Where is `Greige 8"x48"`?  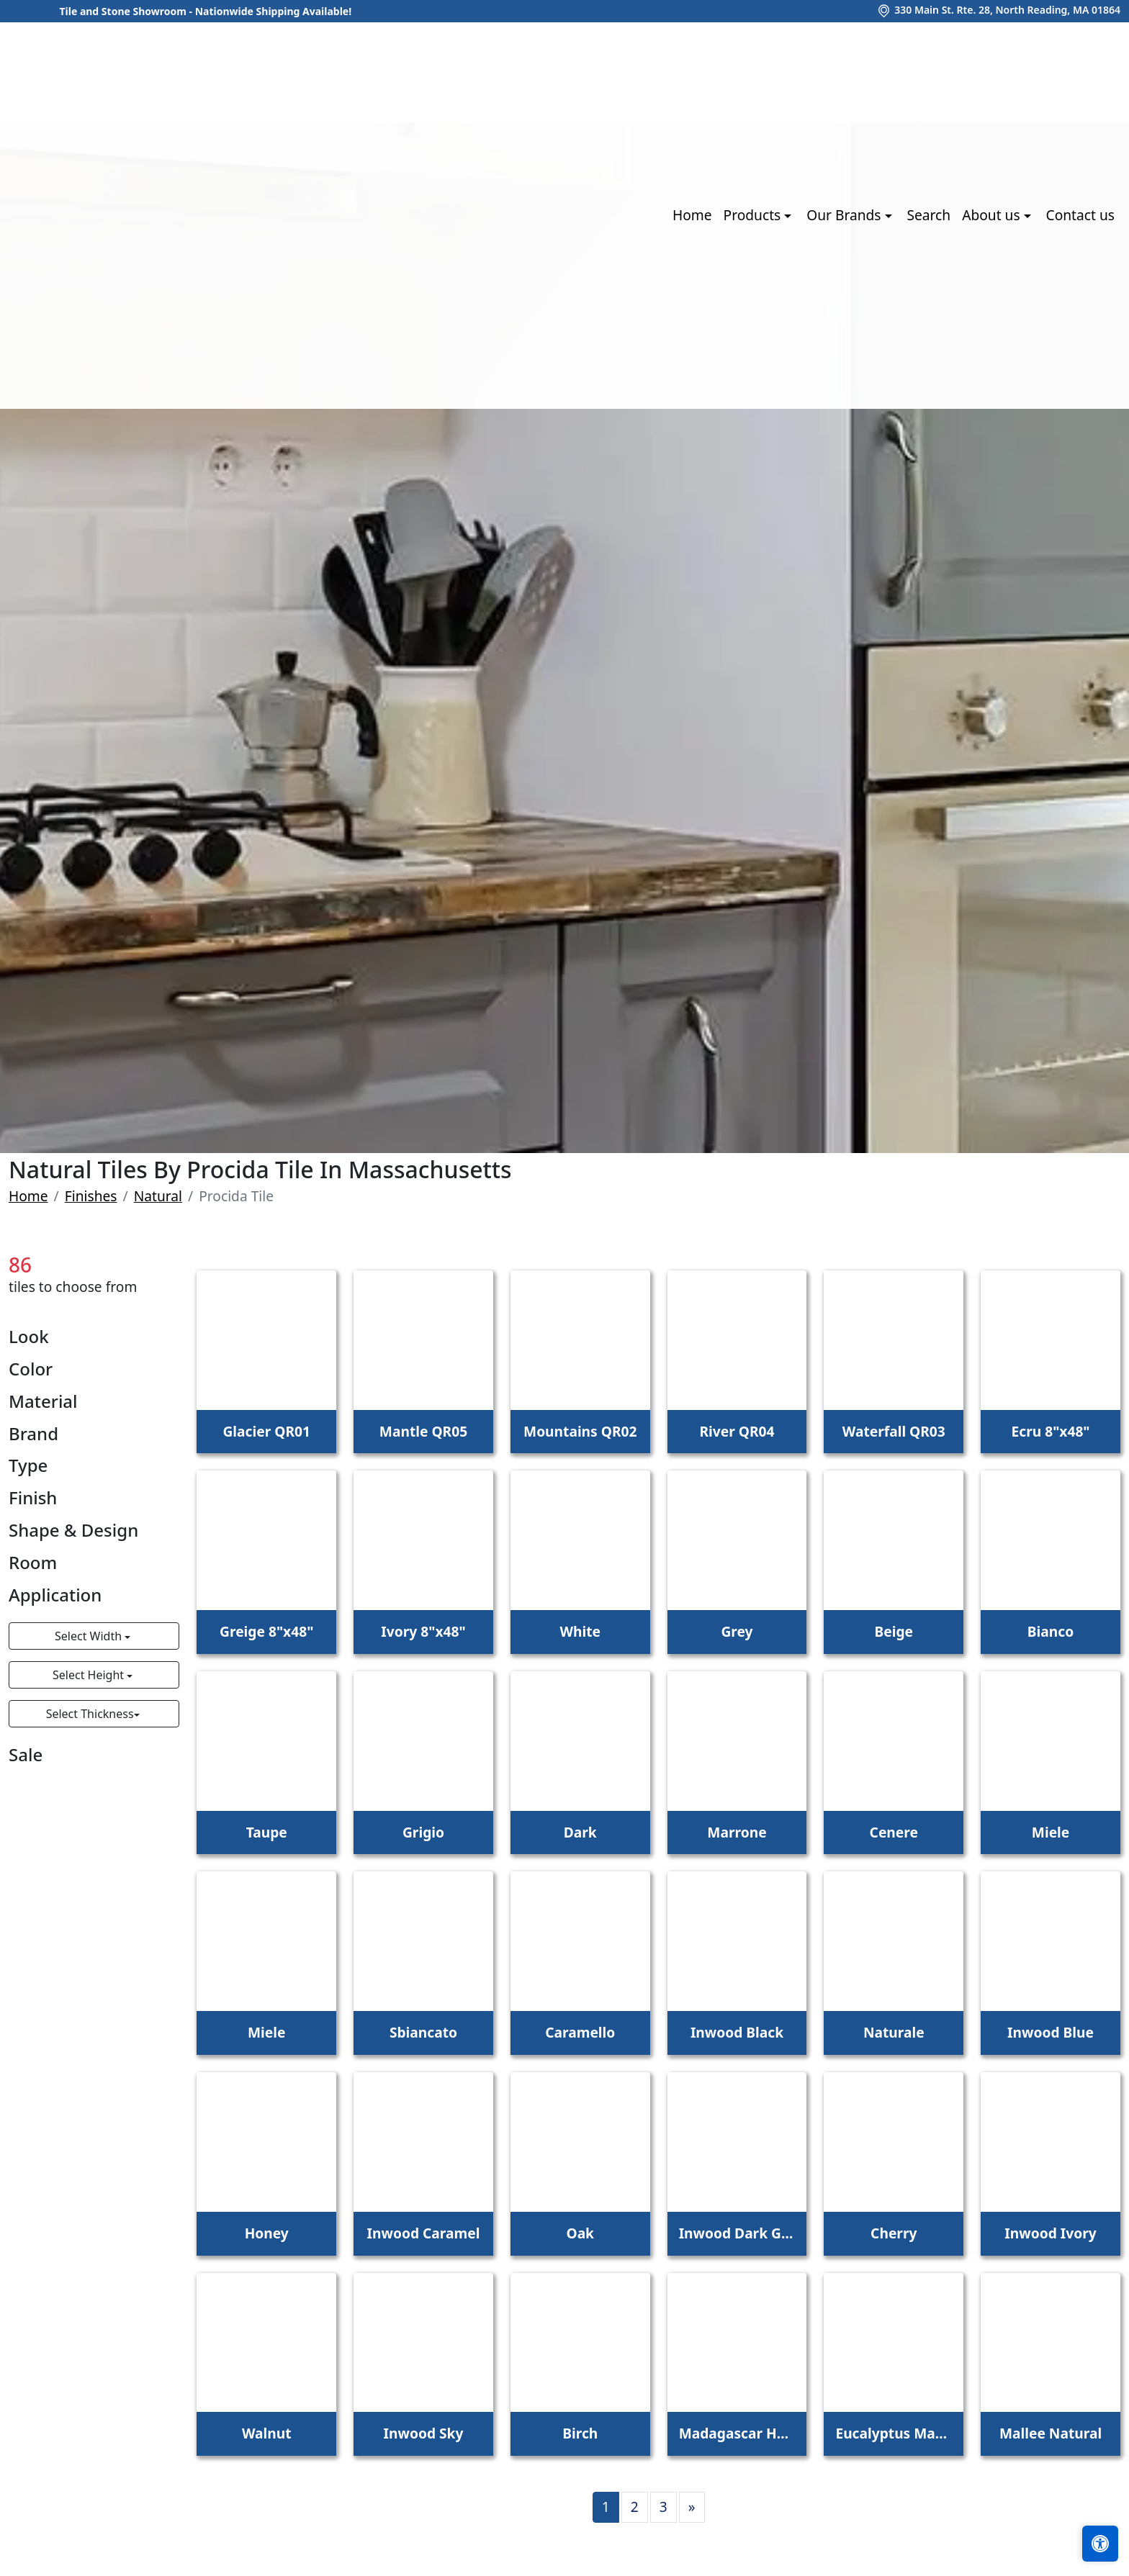 Greige 8"x48" is located at coordinates (266, 1631).